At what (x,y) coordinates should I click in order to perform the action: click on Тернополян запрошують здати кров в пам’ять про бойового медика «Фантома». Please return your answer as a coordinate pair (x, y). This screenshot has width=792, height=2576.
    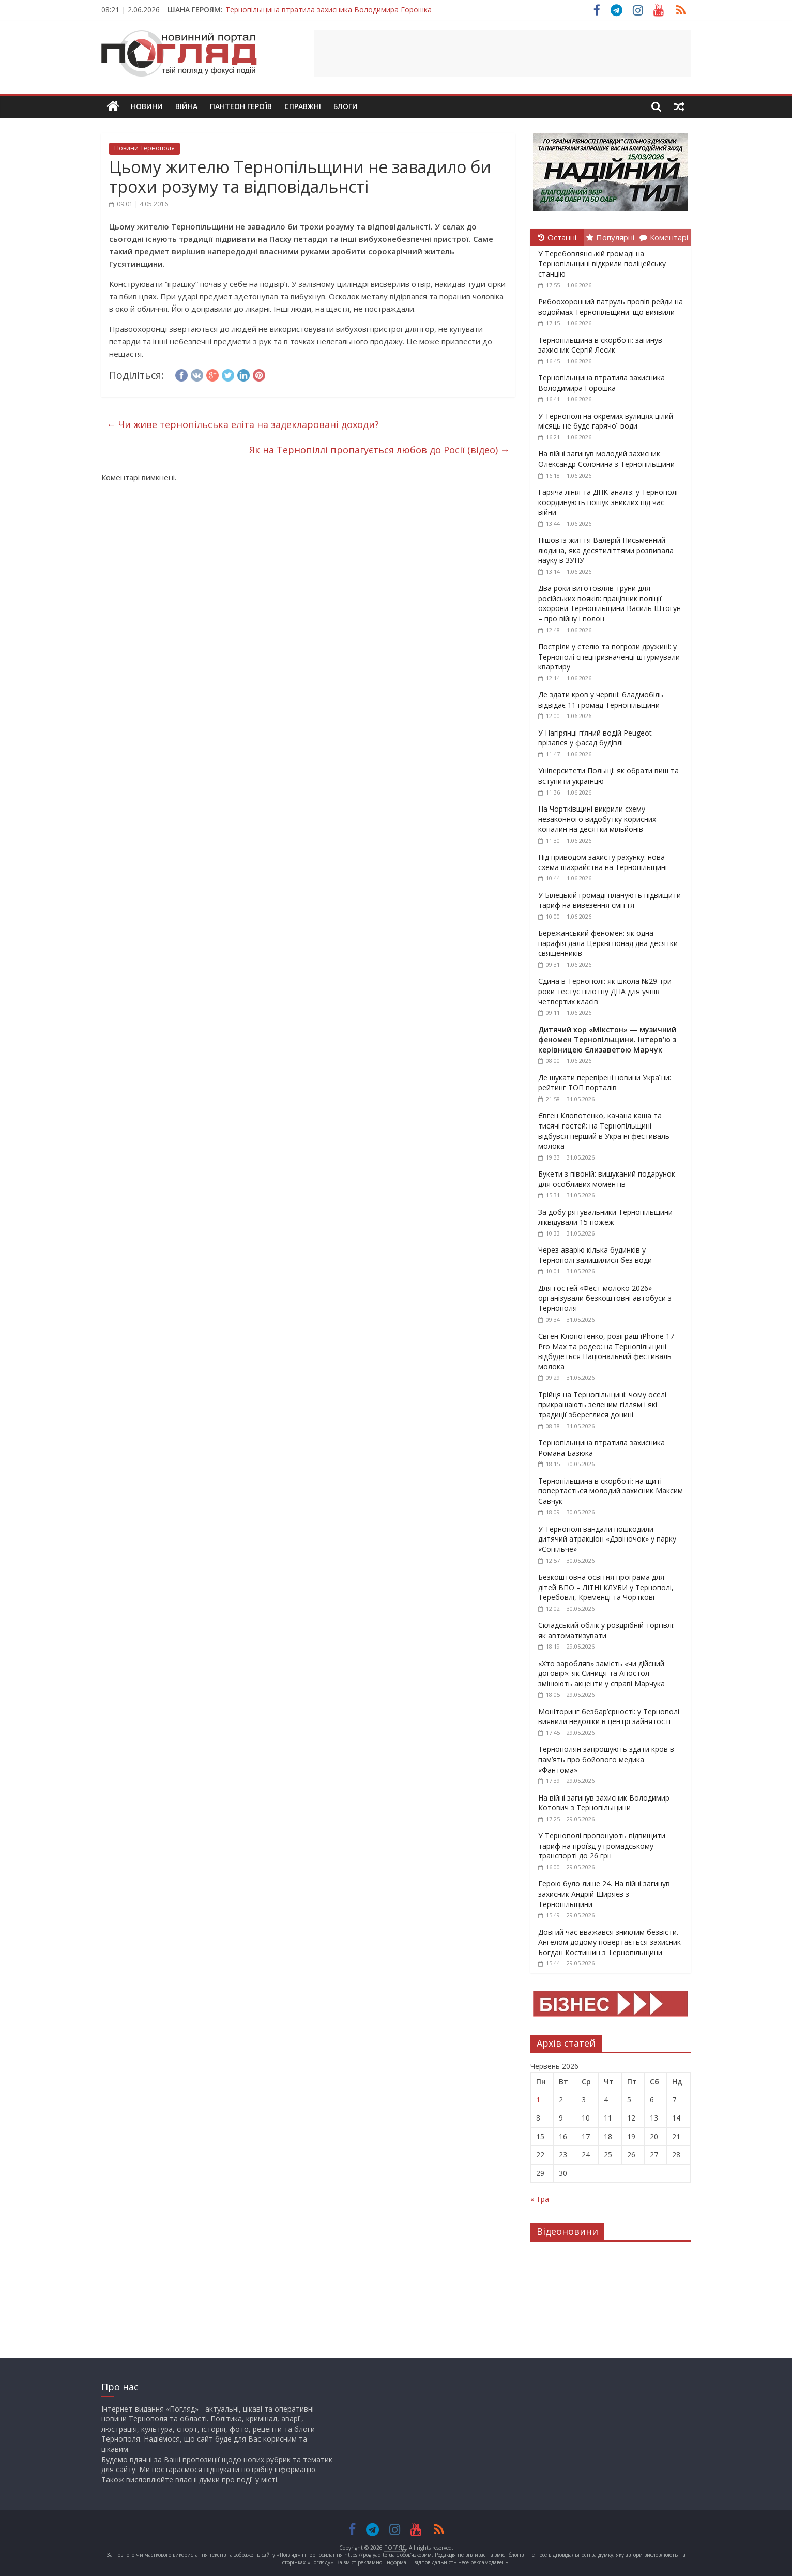
    Looking at the image, I should click on (606, 1759).